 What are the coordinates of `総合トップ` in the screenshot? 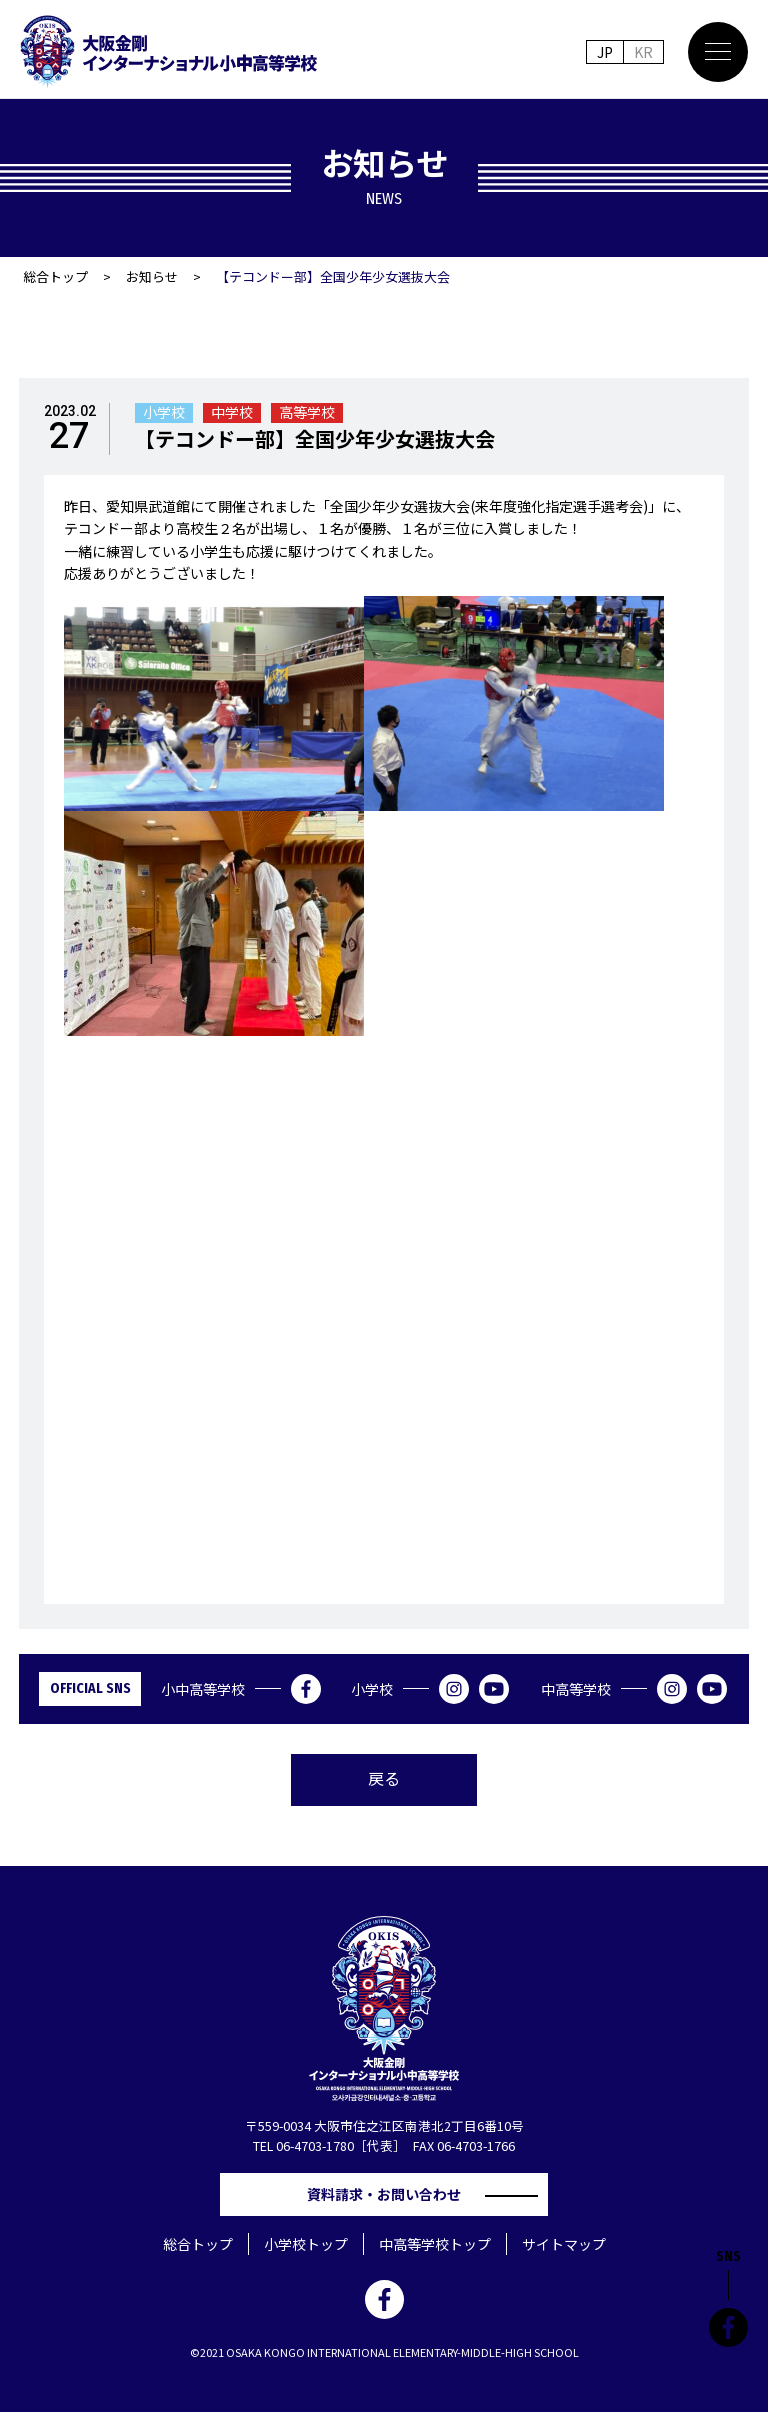 It's located at (55, 276).